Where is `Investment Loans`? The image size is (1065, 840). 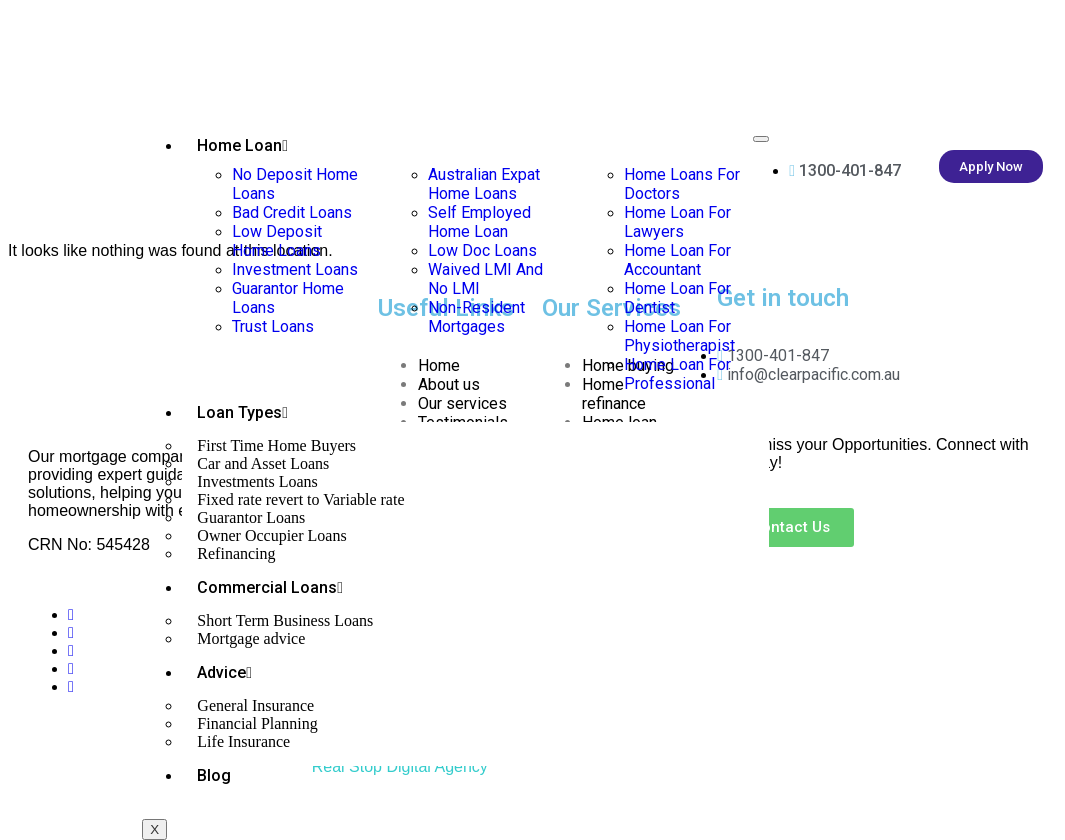
Investment Loans is located at coordinates (295, 269).